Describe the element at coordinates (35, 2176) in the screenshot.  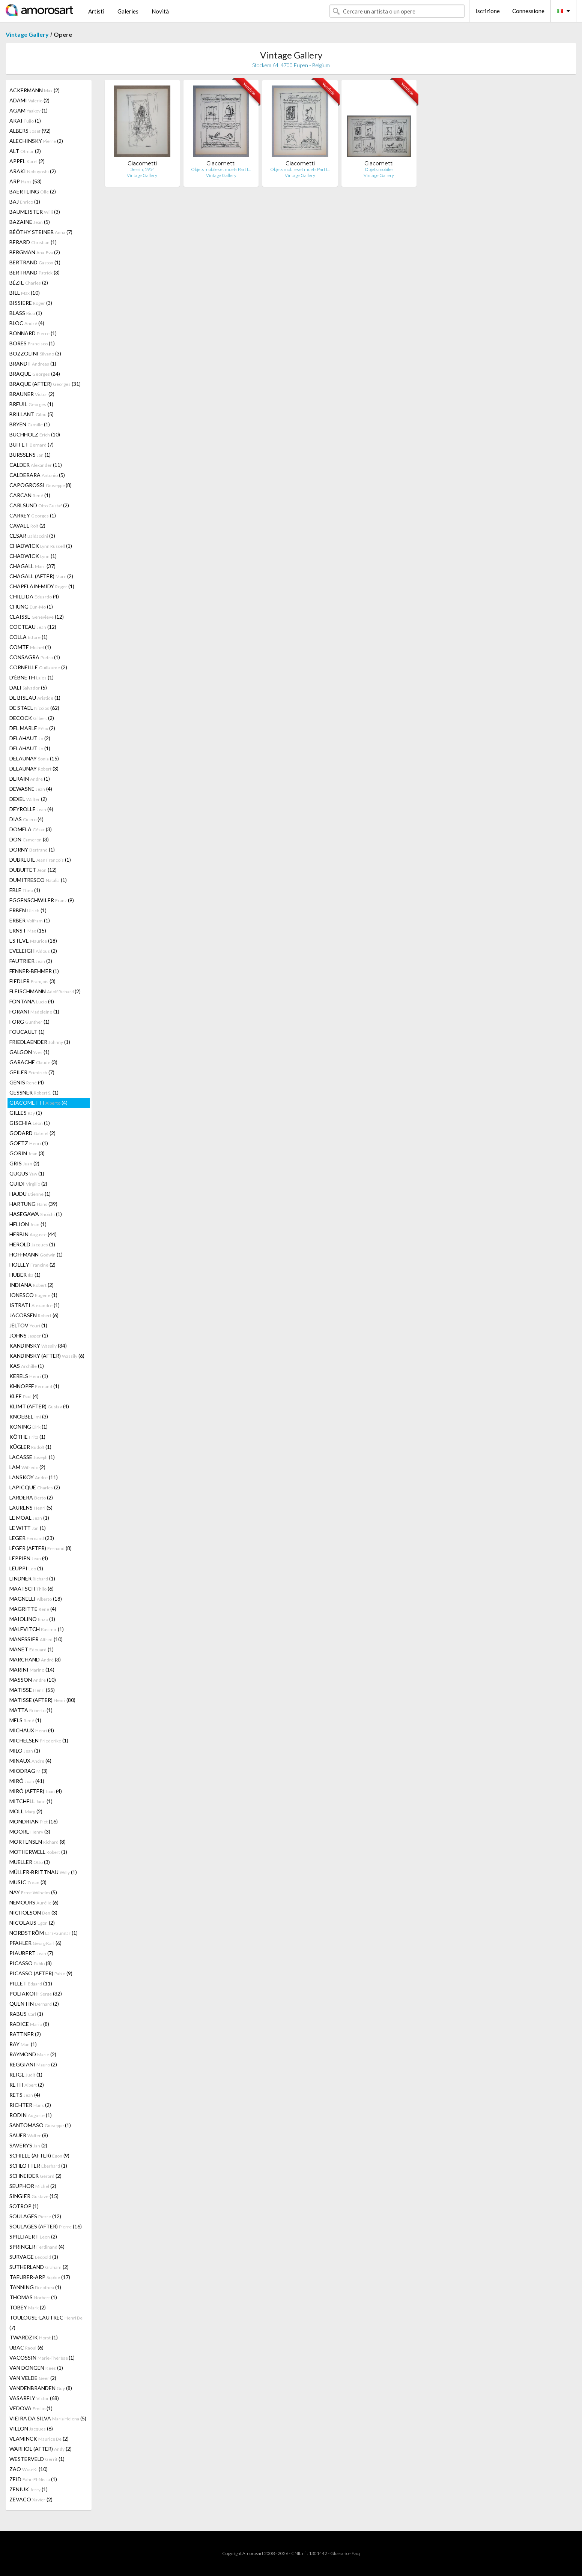
I see `SCHNEIDER (2)` at that location.